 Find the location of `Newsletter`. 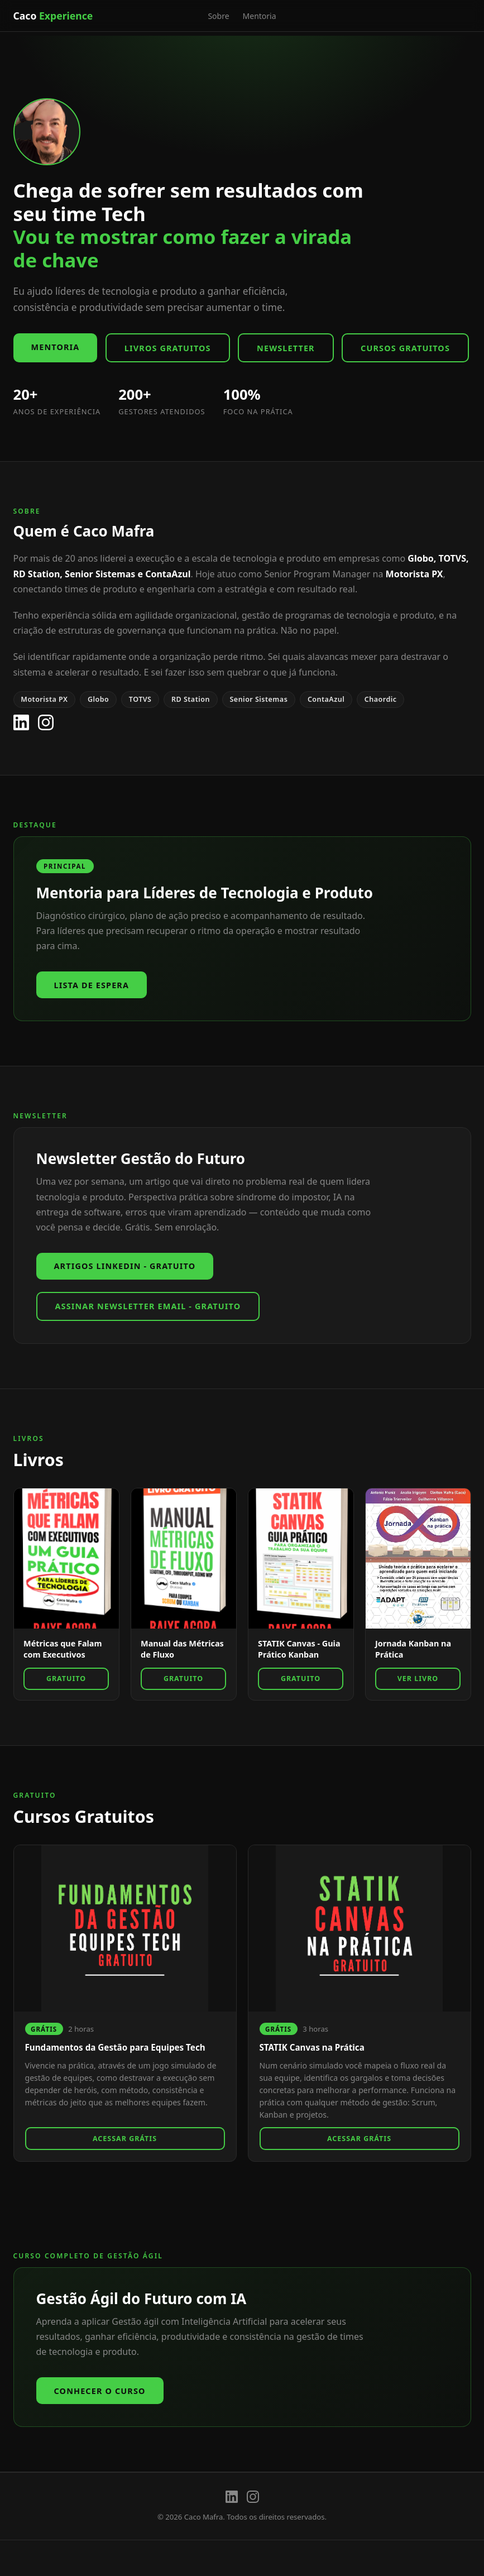

Newsletter is located at coordinates (286, 348).